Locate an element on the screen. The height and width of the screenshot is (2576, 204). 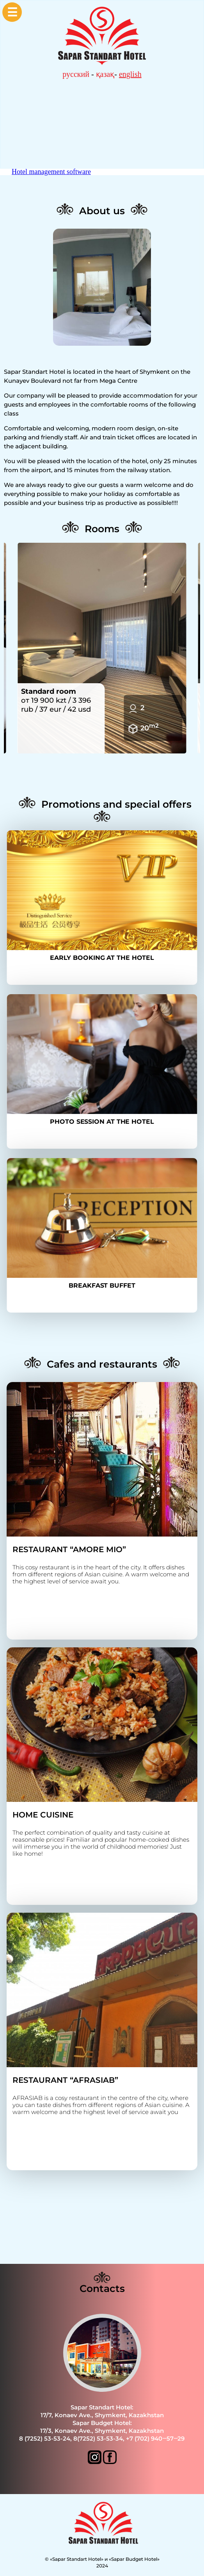
от 19 900 kzt / 3 396 rub / 37 eur / 42 usd is located at coordinates (56, 700).